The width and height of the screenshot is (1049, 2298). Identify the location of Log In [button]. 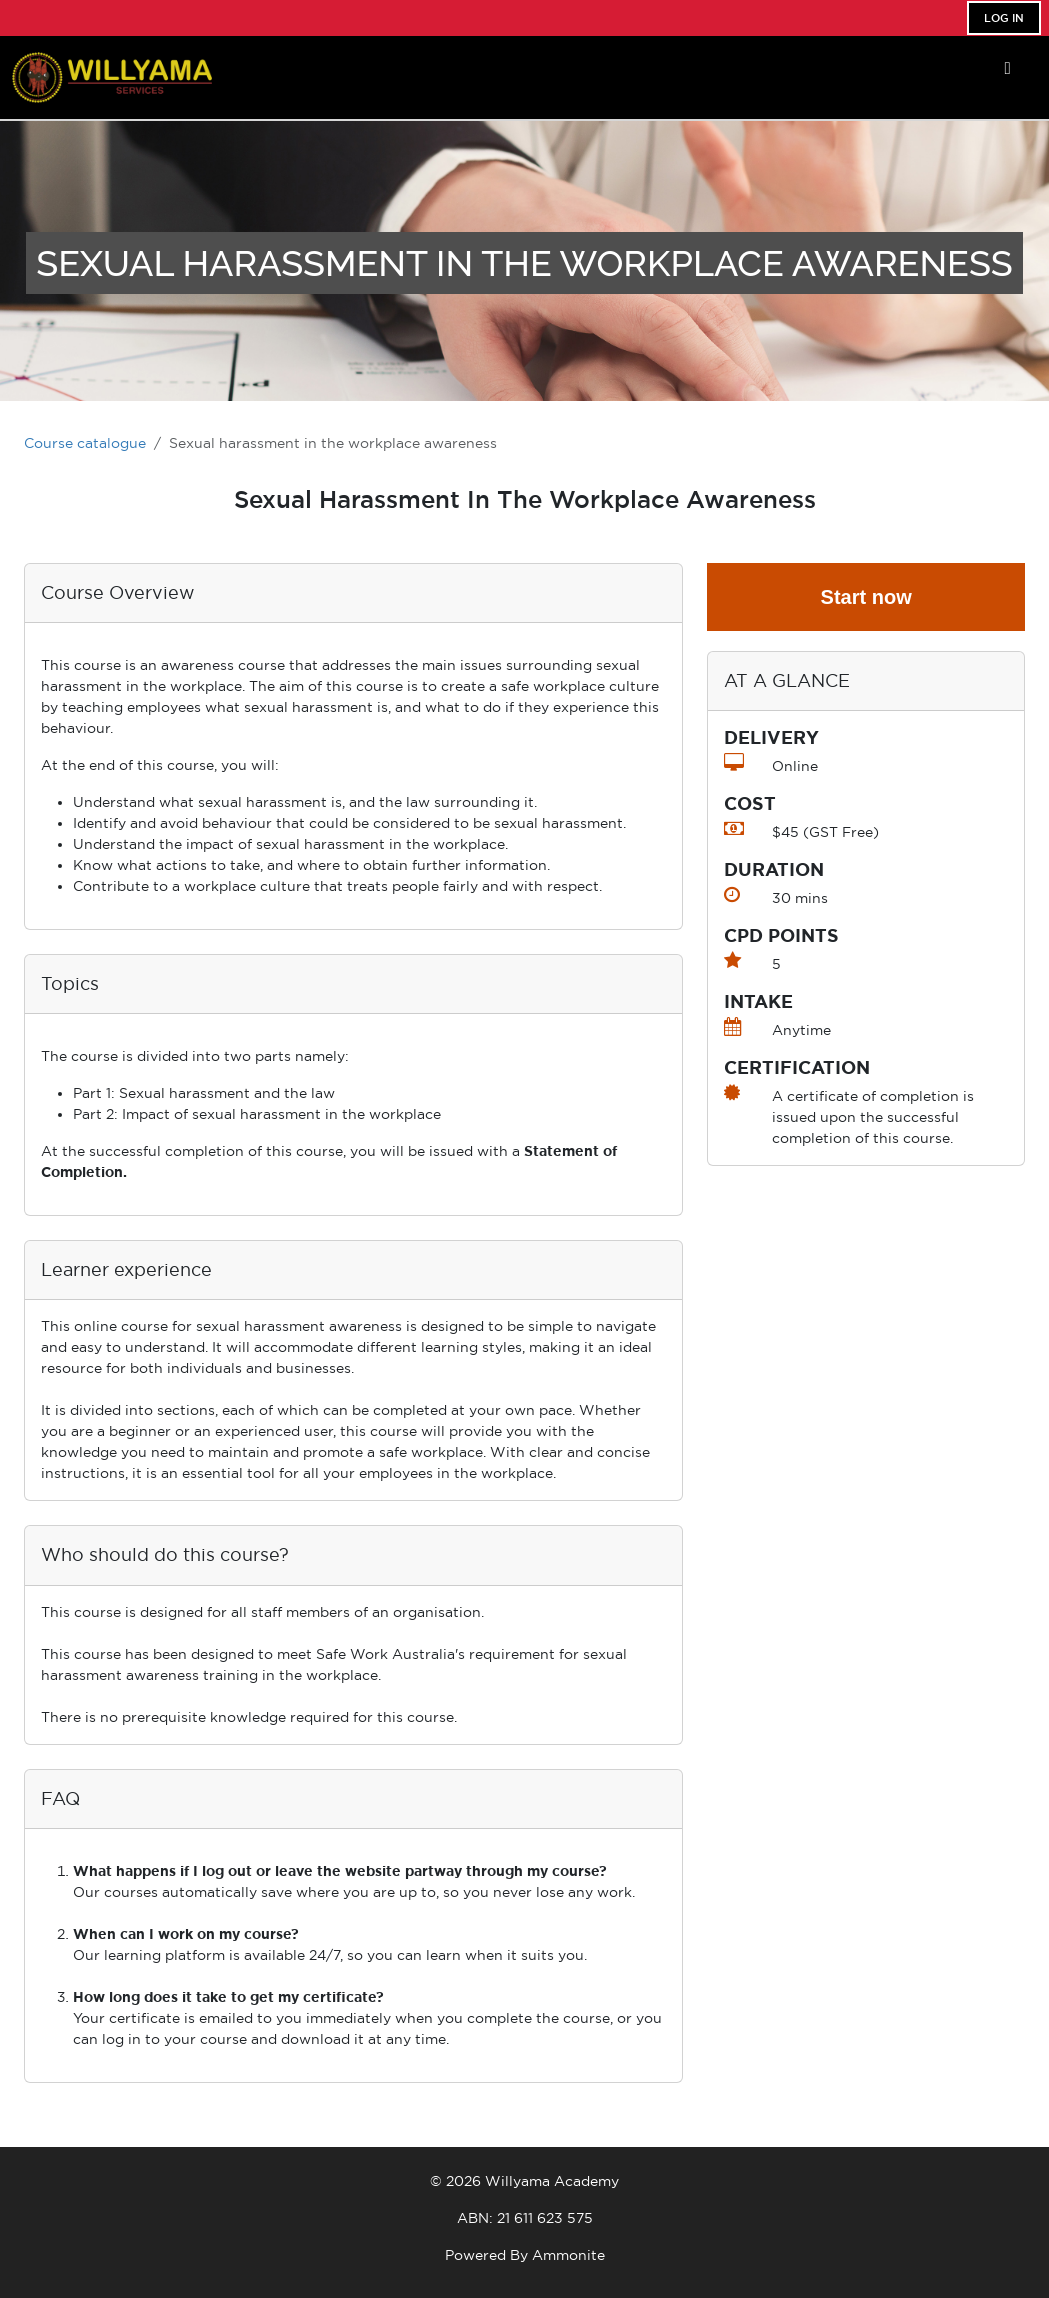
(1004, 18).